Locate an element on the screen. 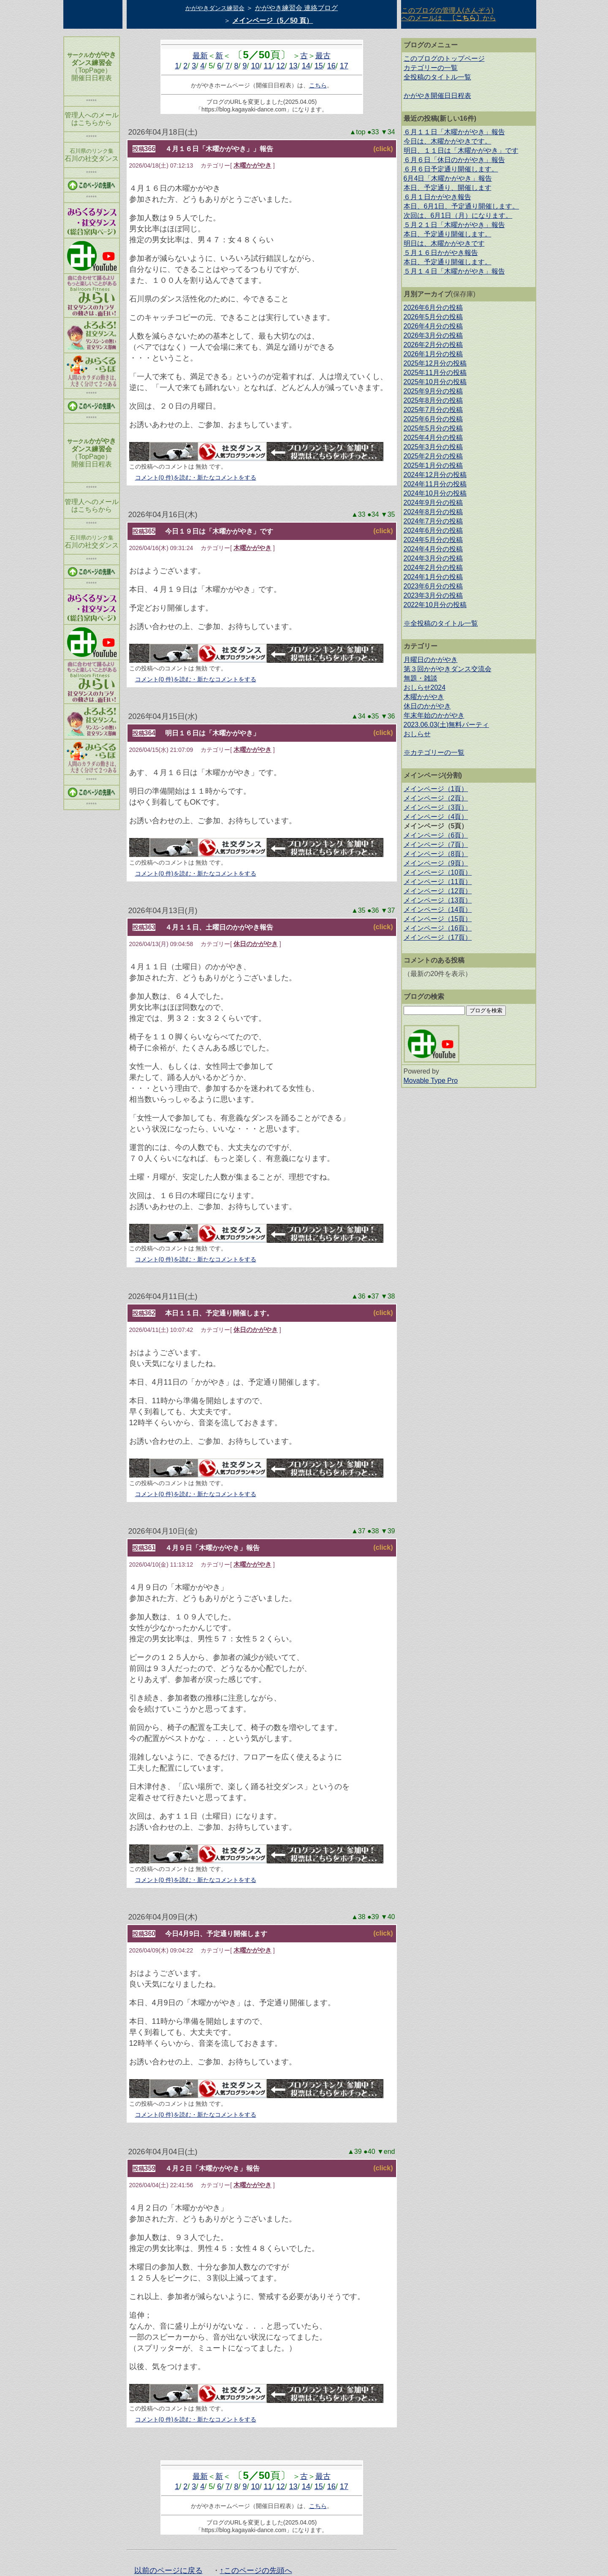  2025年1月分の投稿 is located at coordinates (433, 465).